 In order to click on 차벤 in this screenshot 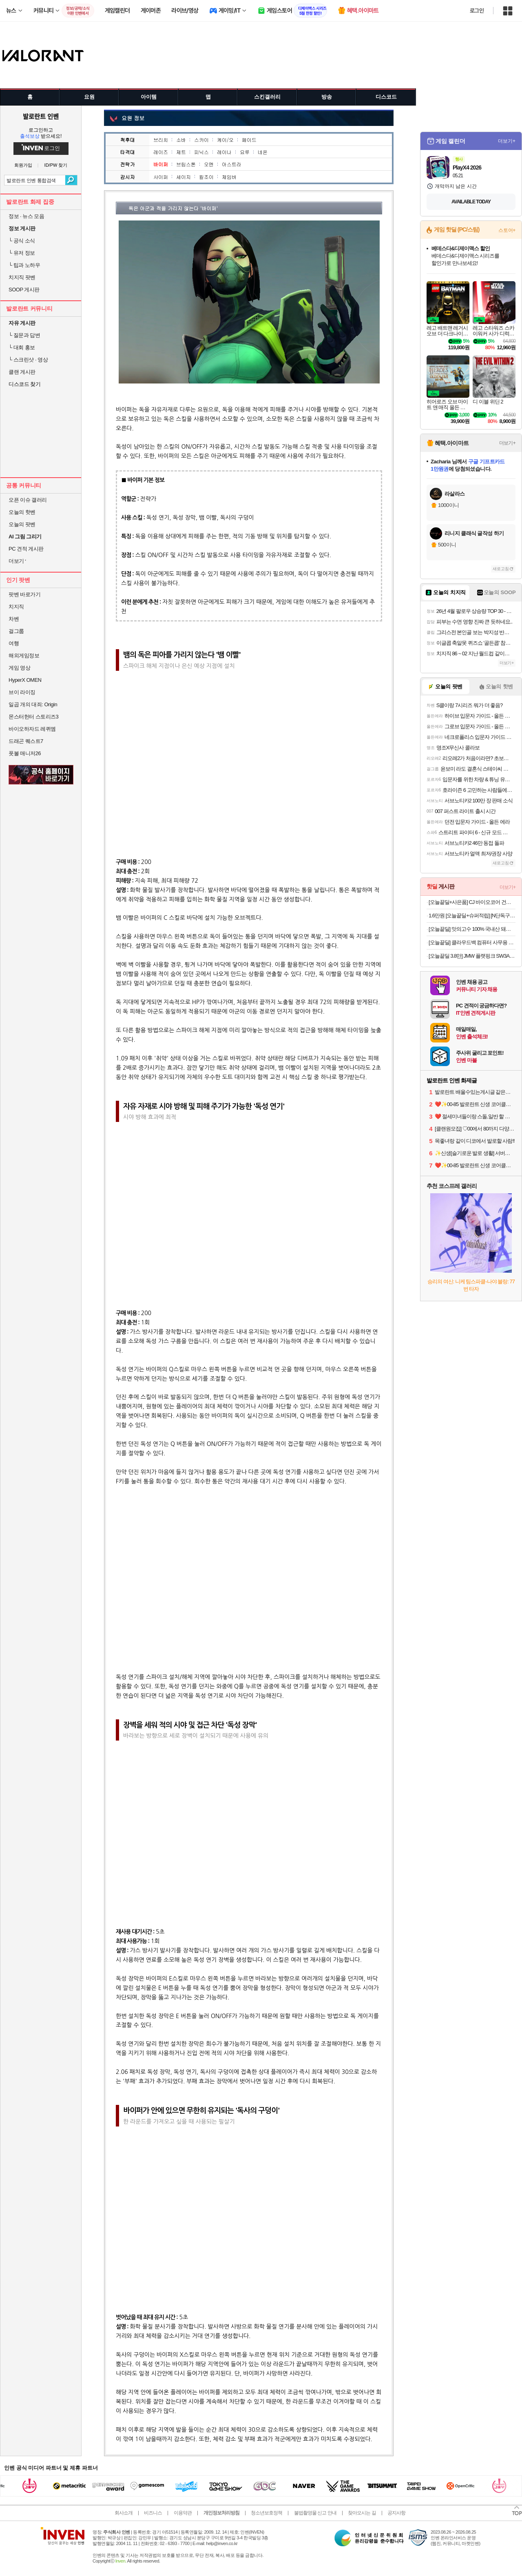, I will do `click(14, 618)`.